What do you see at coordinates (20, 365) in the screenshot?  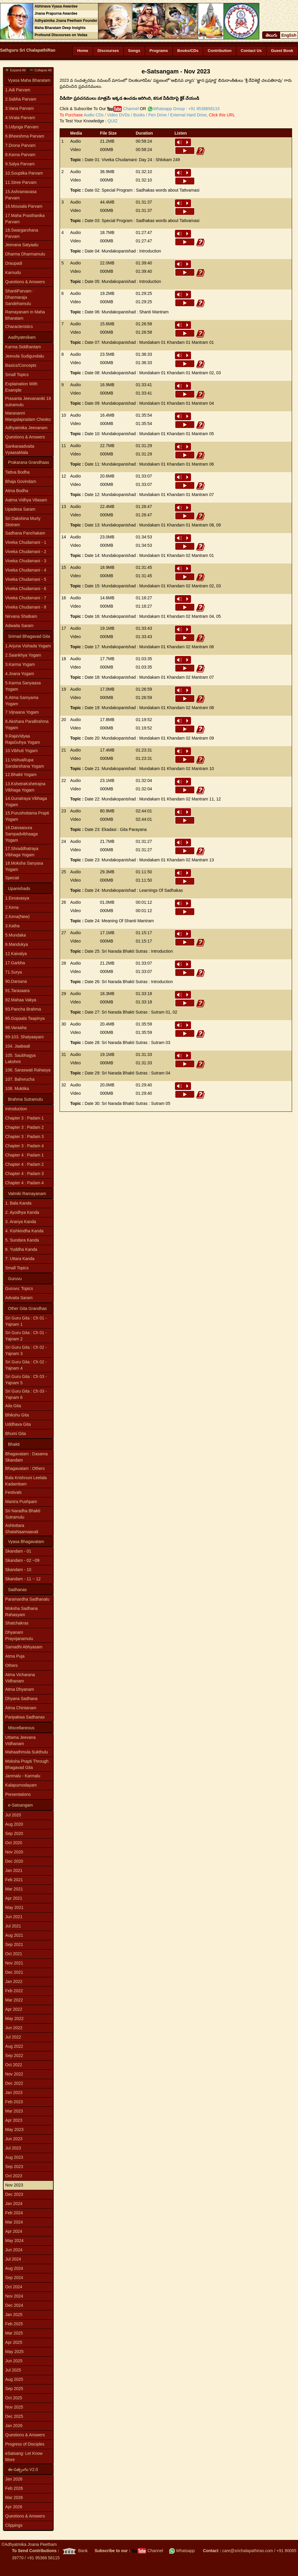 I see `Basics/Concepts` at bounding box center [20, 365].